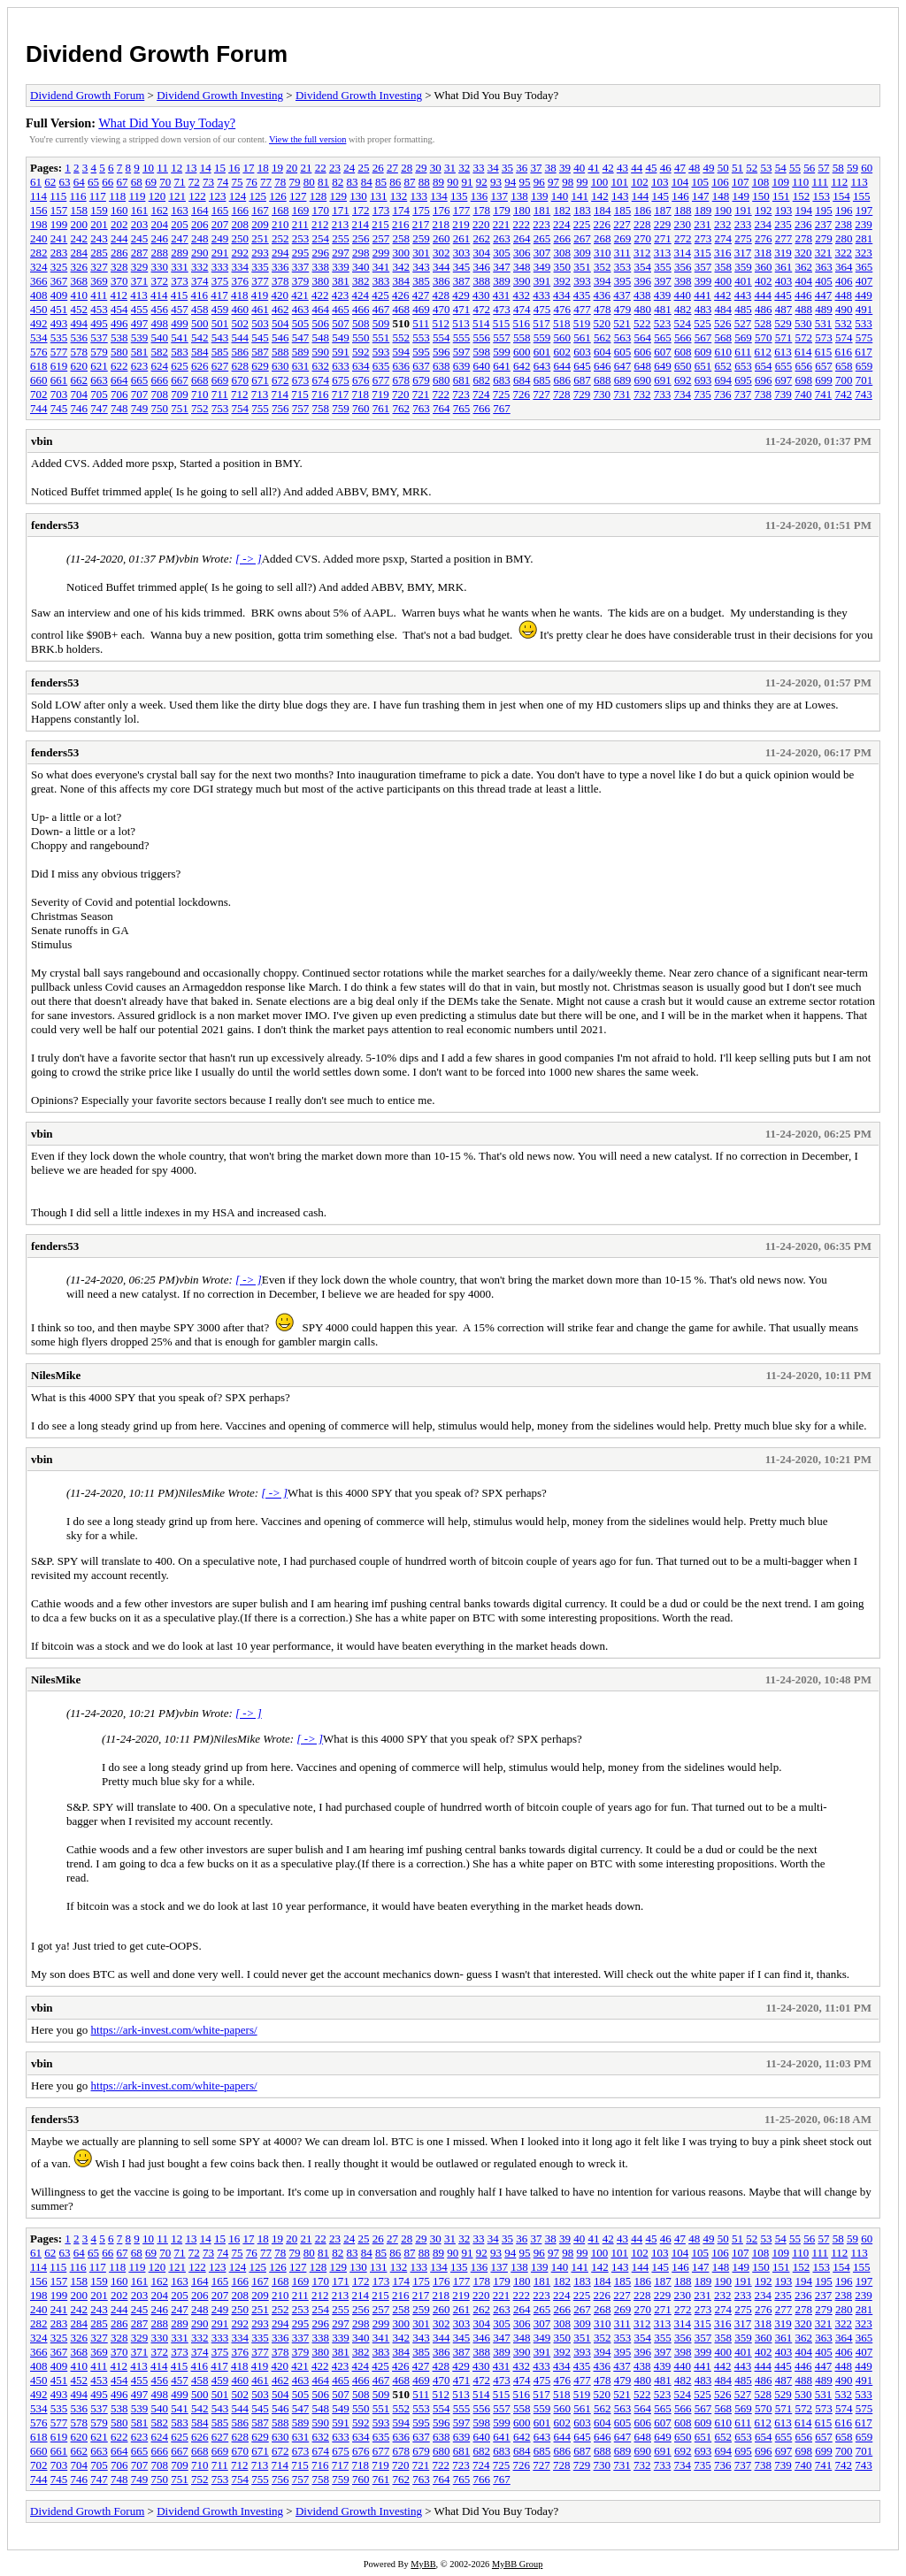 Image resolution: width=906 pixels, height=2576 pixels. I want to click on 124, so click(238, 196).